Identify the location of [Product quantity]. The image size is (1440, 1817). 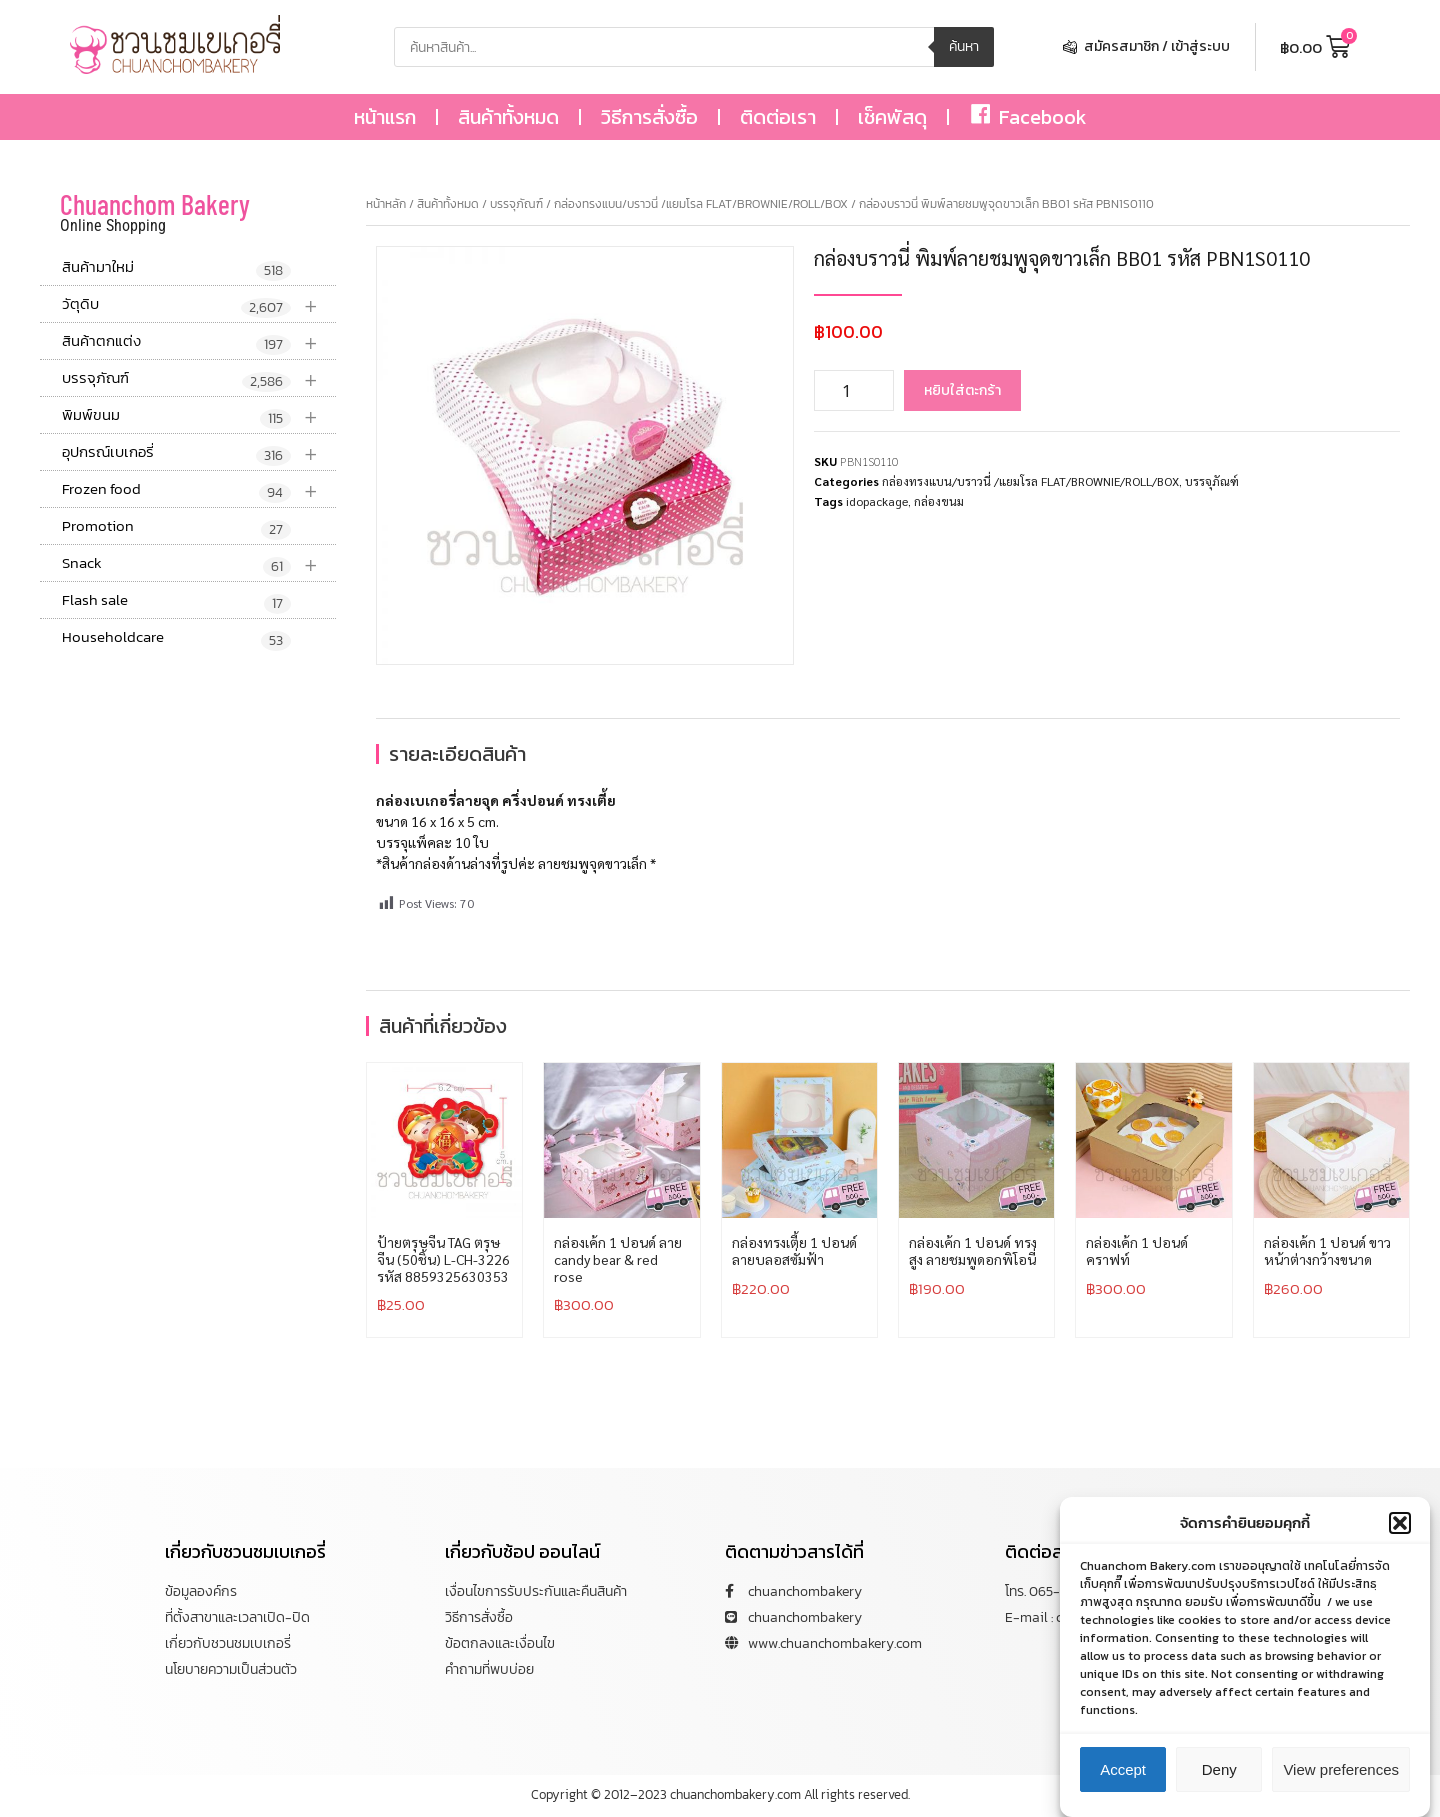
(854, 390).